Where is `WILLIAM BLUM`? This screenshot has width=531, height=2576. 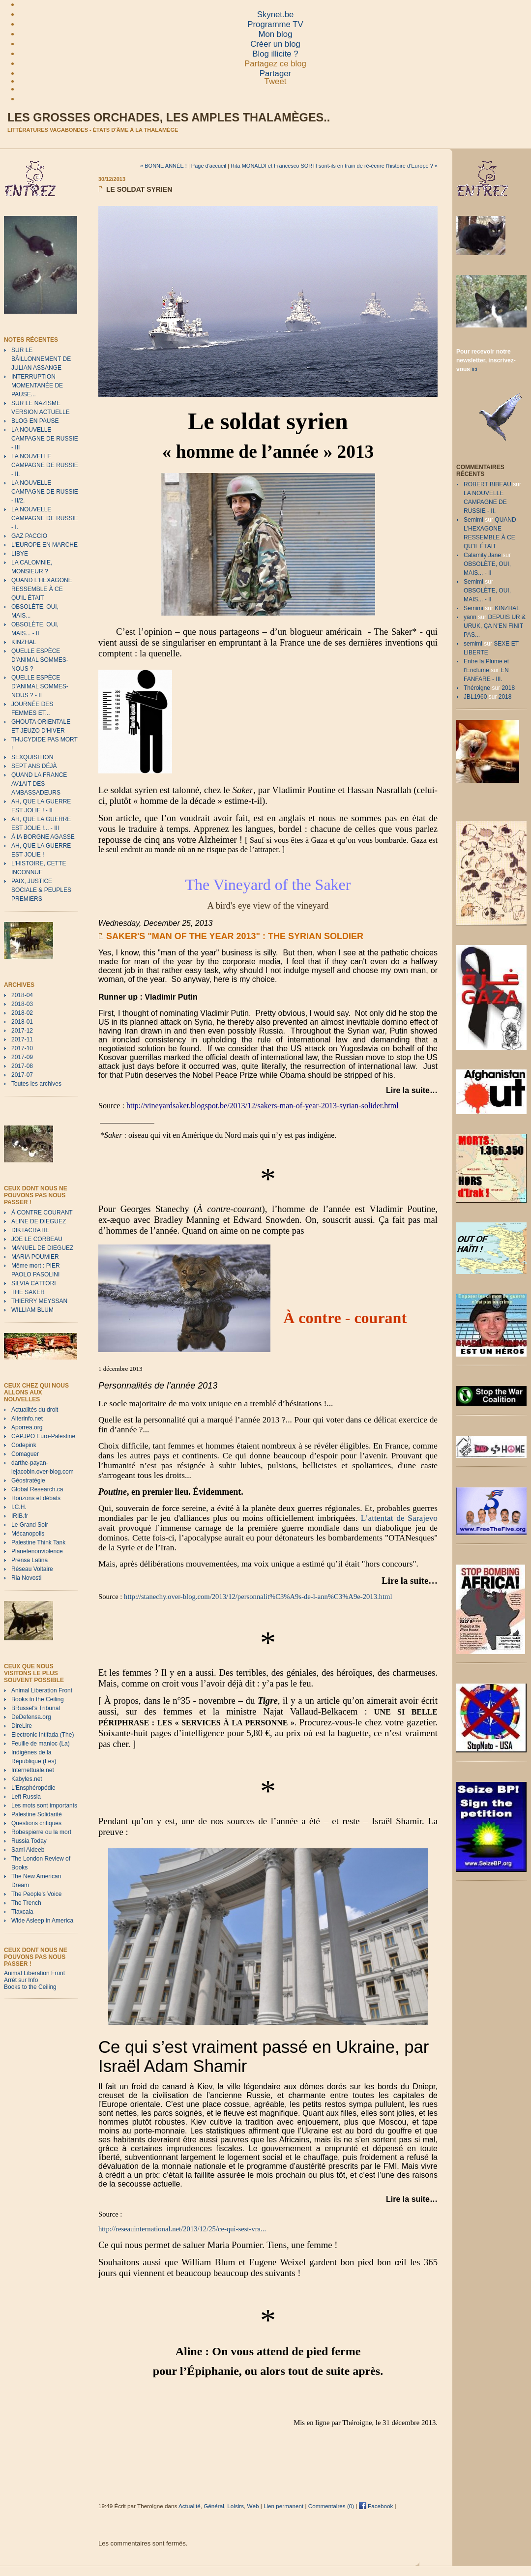 WILLIAM BLUM is located at coordinates (32, 1309).